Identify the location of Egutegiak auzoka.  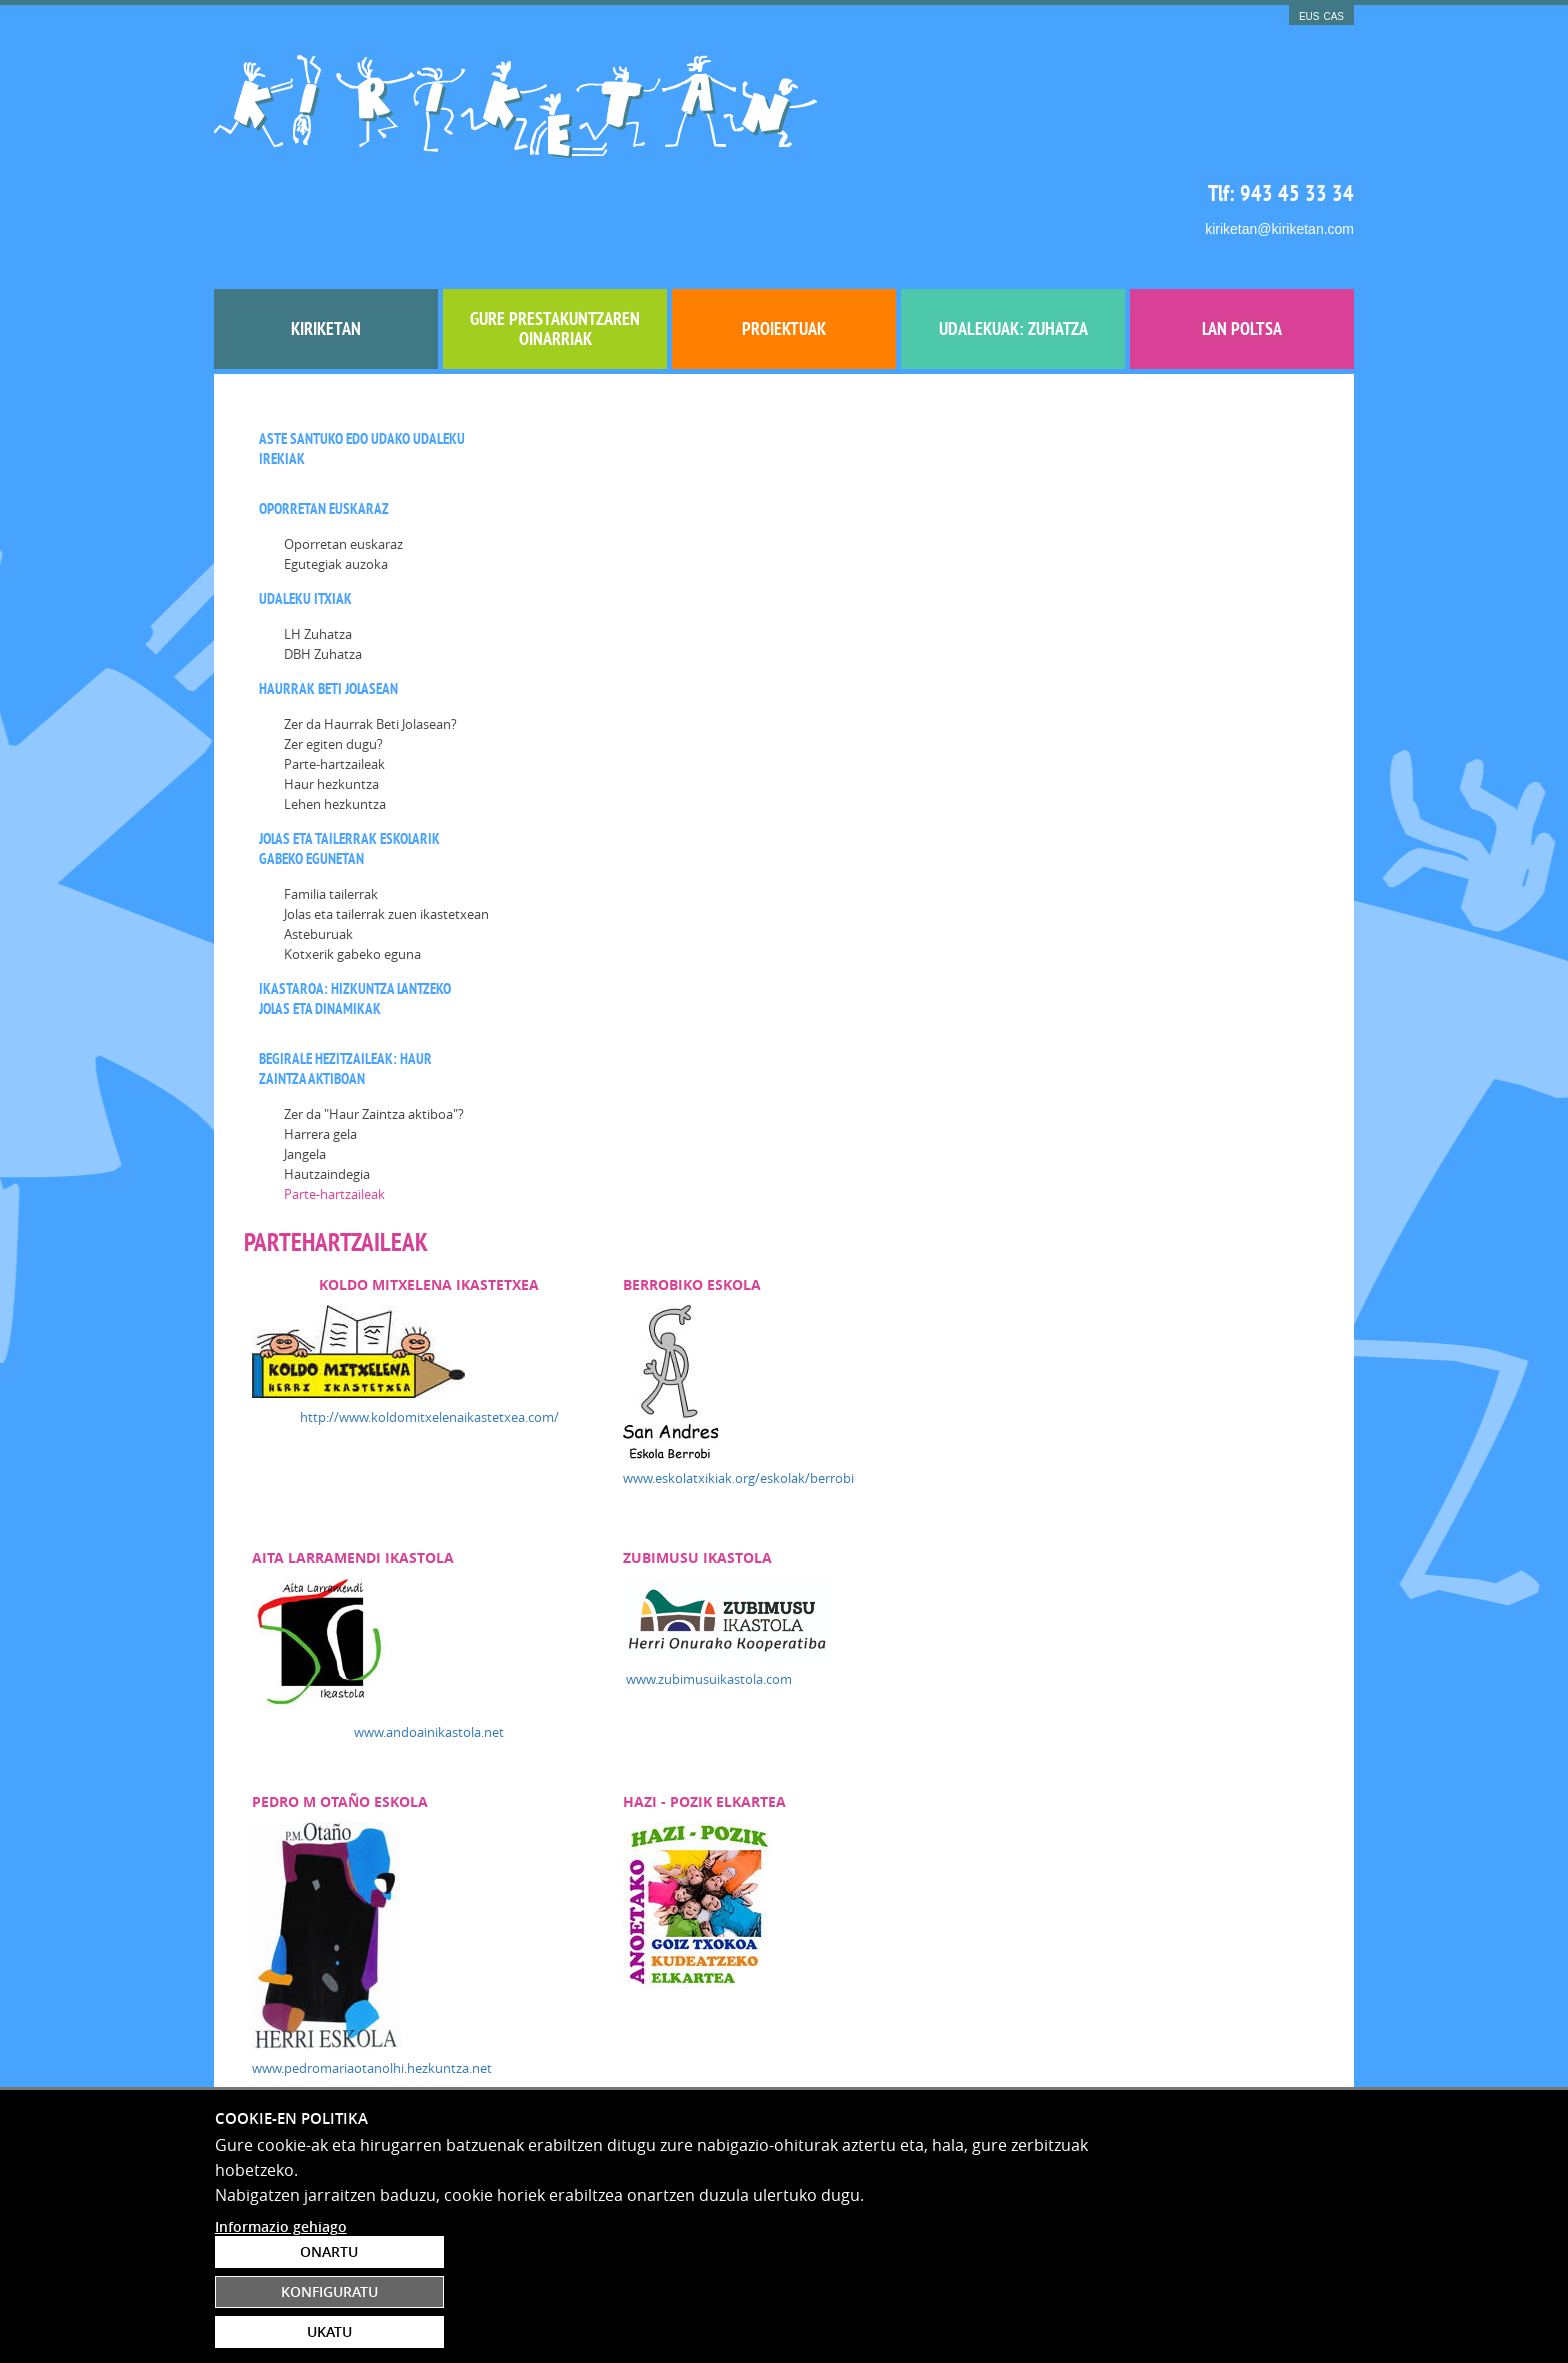
(336, 473).